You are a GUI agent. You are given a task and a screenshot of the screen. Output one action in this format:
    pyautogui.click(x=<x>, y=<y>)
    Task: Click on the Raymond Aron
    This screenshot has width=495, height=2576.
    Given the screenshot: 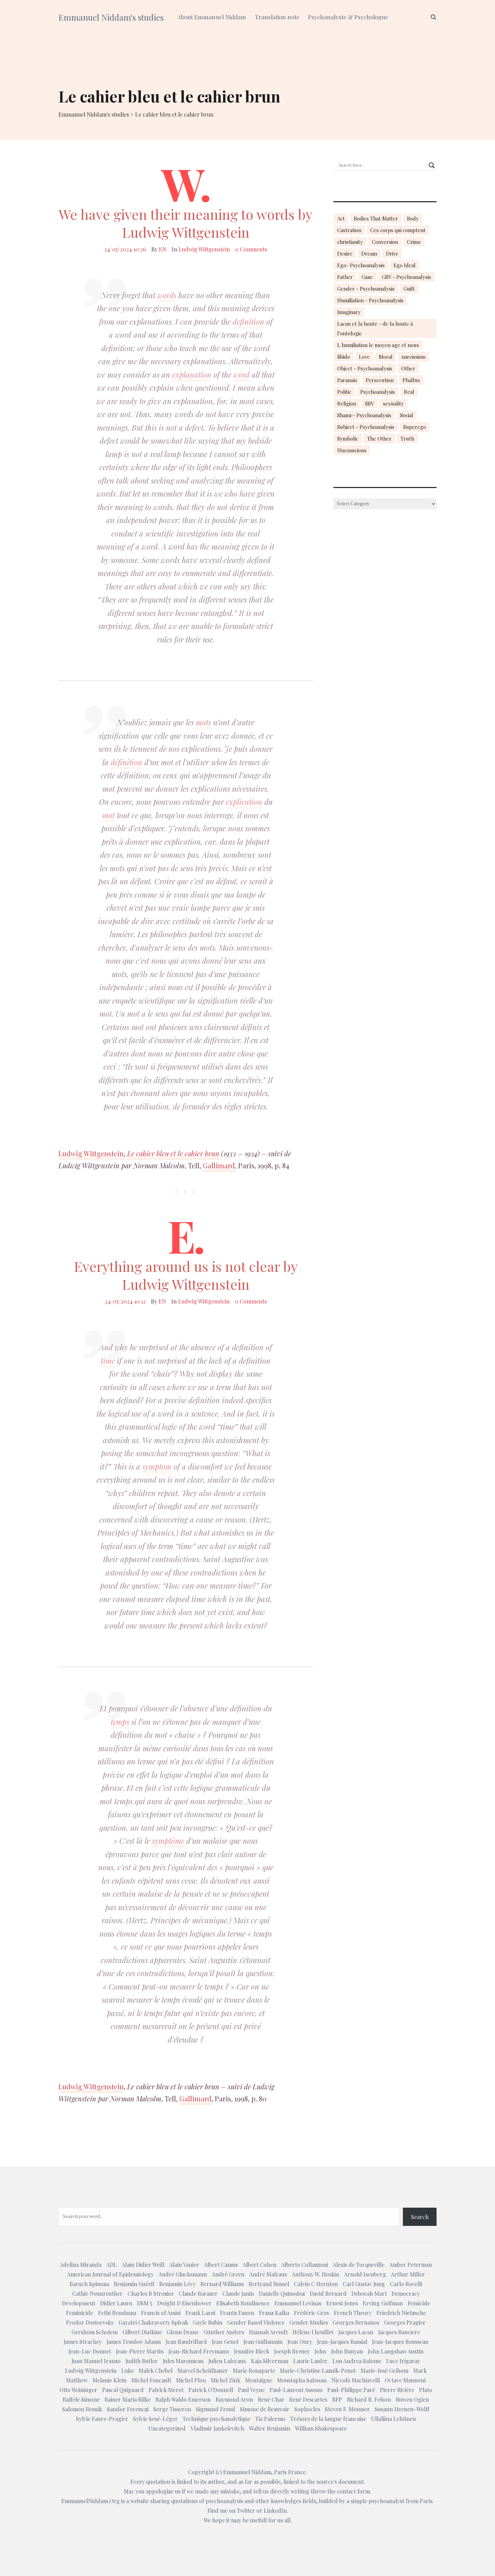 What is the action you would take?
    pyautogui.click(x=234, y=2399)
    